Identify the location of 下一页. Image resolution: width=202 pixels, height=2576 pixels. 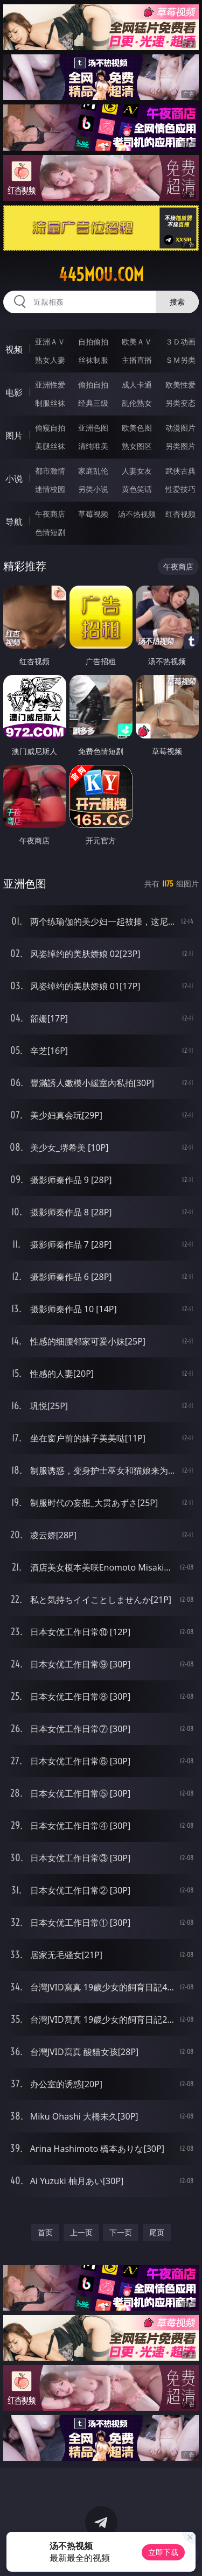
(120, 2232).